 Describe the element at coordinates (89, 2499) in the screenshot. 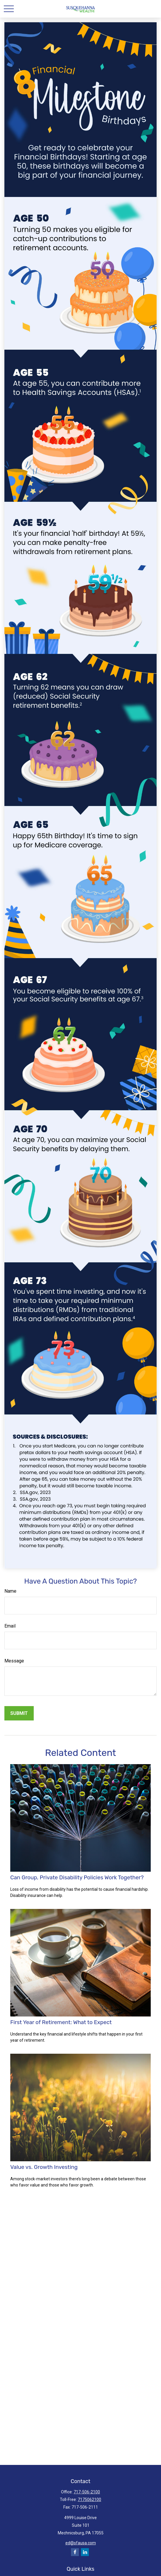

I see `7175062100` at that location.